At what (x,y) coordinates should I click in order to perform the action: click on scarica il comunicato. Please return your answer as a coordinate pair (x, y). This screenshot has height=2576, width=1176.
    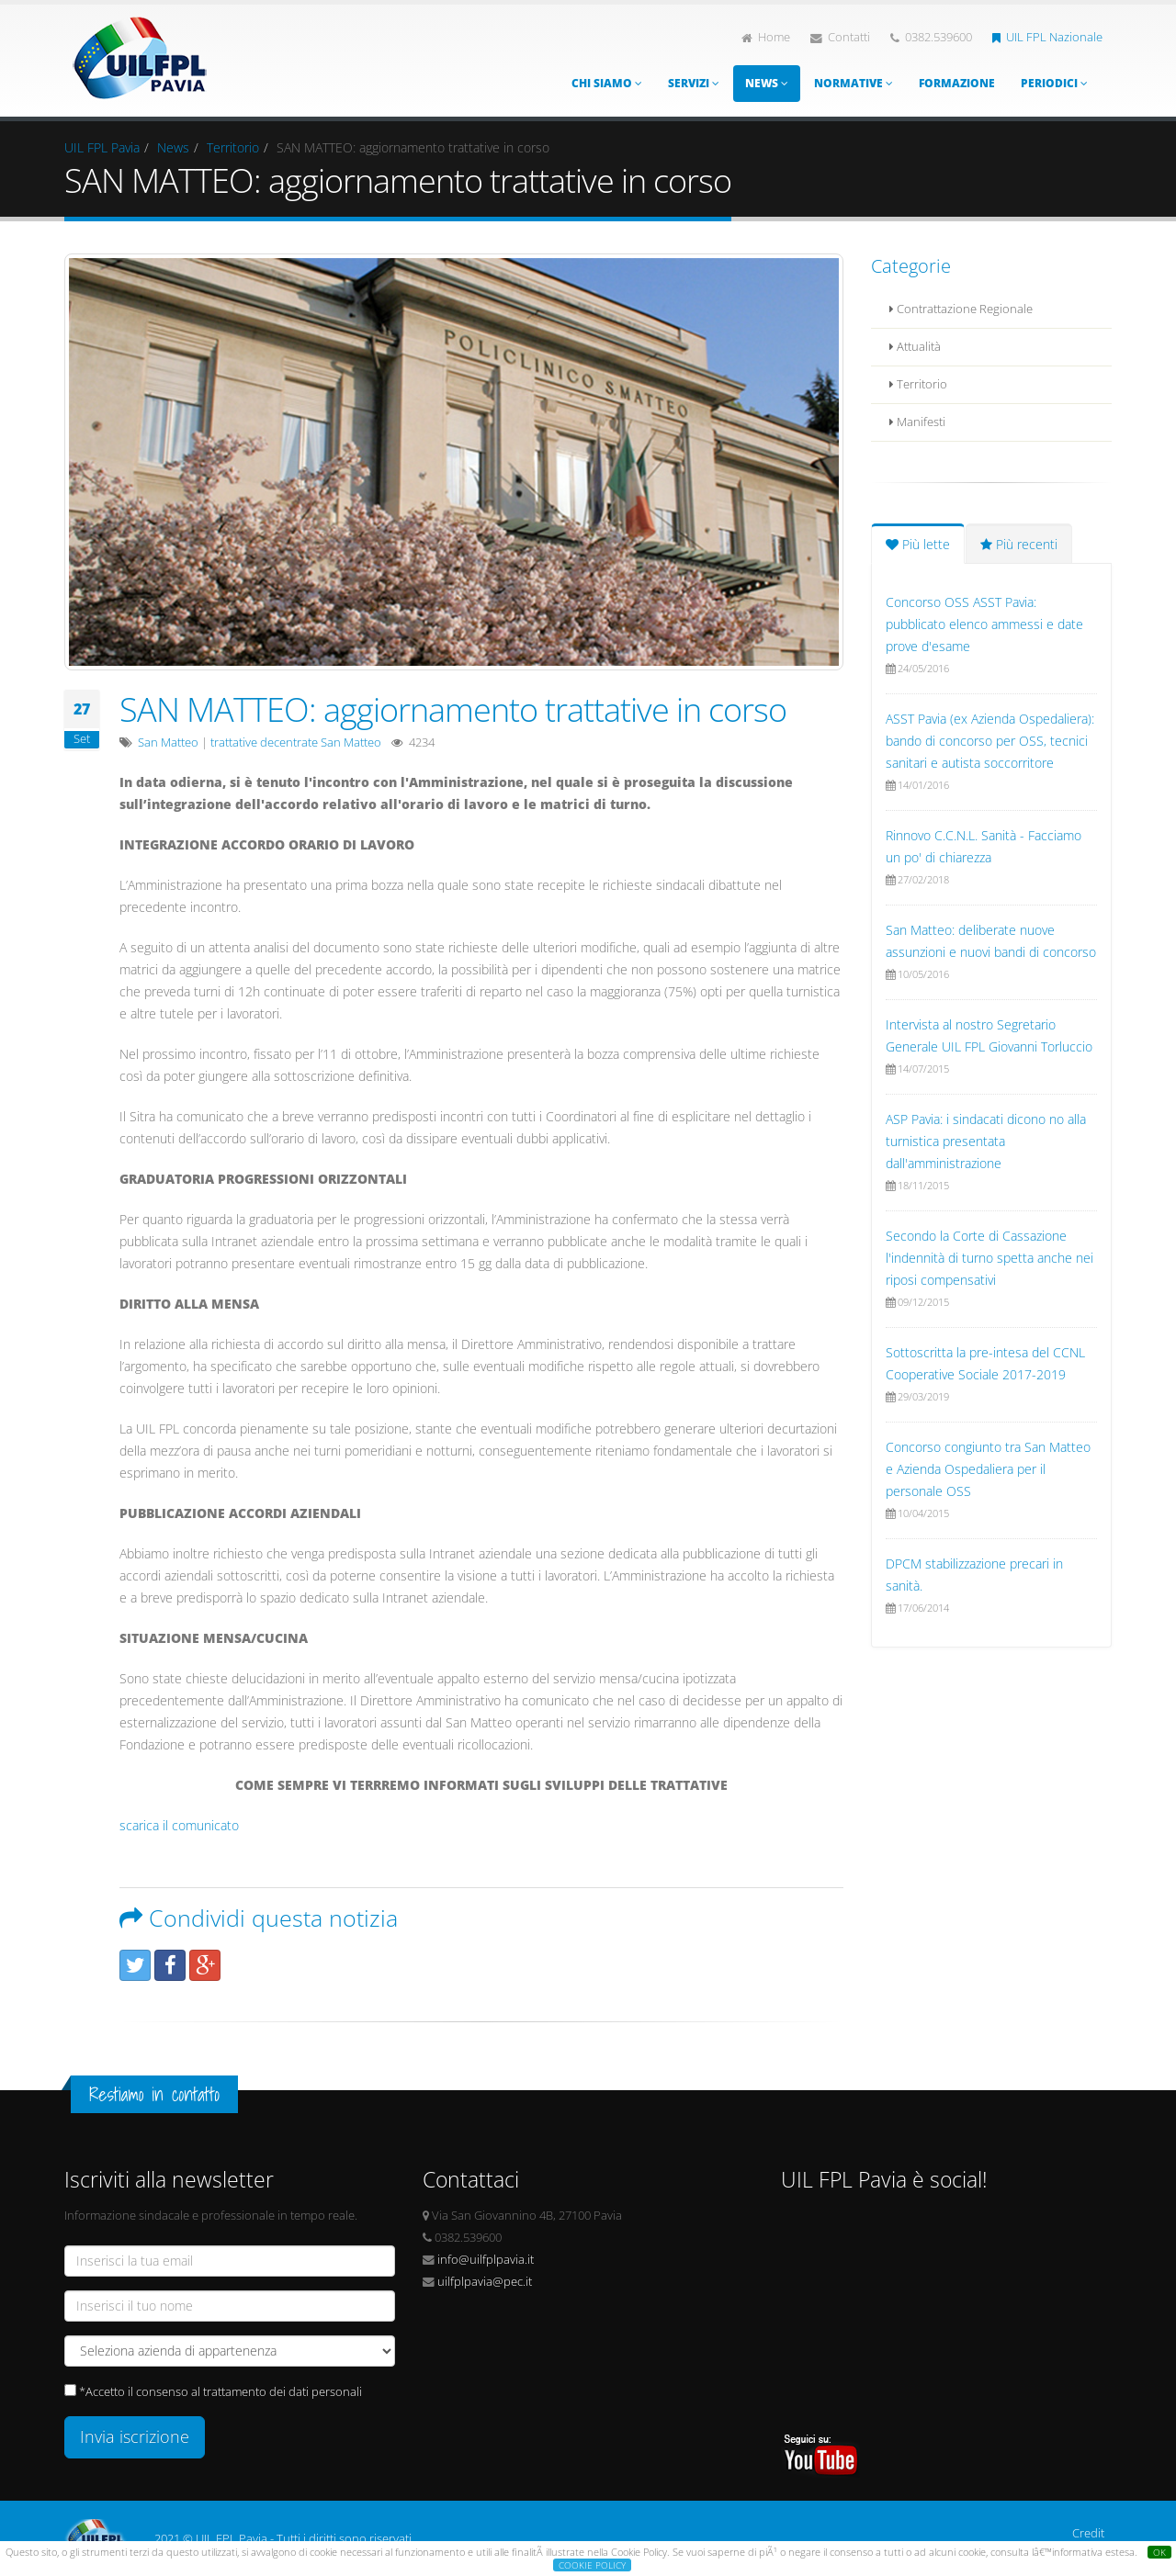
    Looking at the image, I should click on (179, 1825).